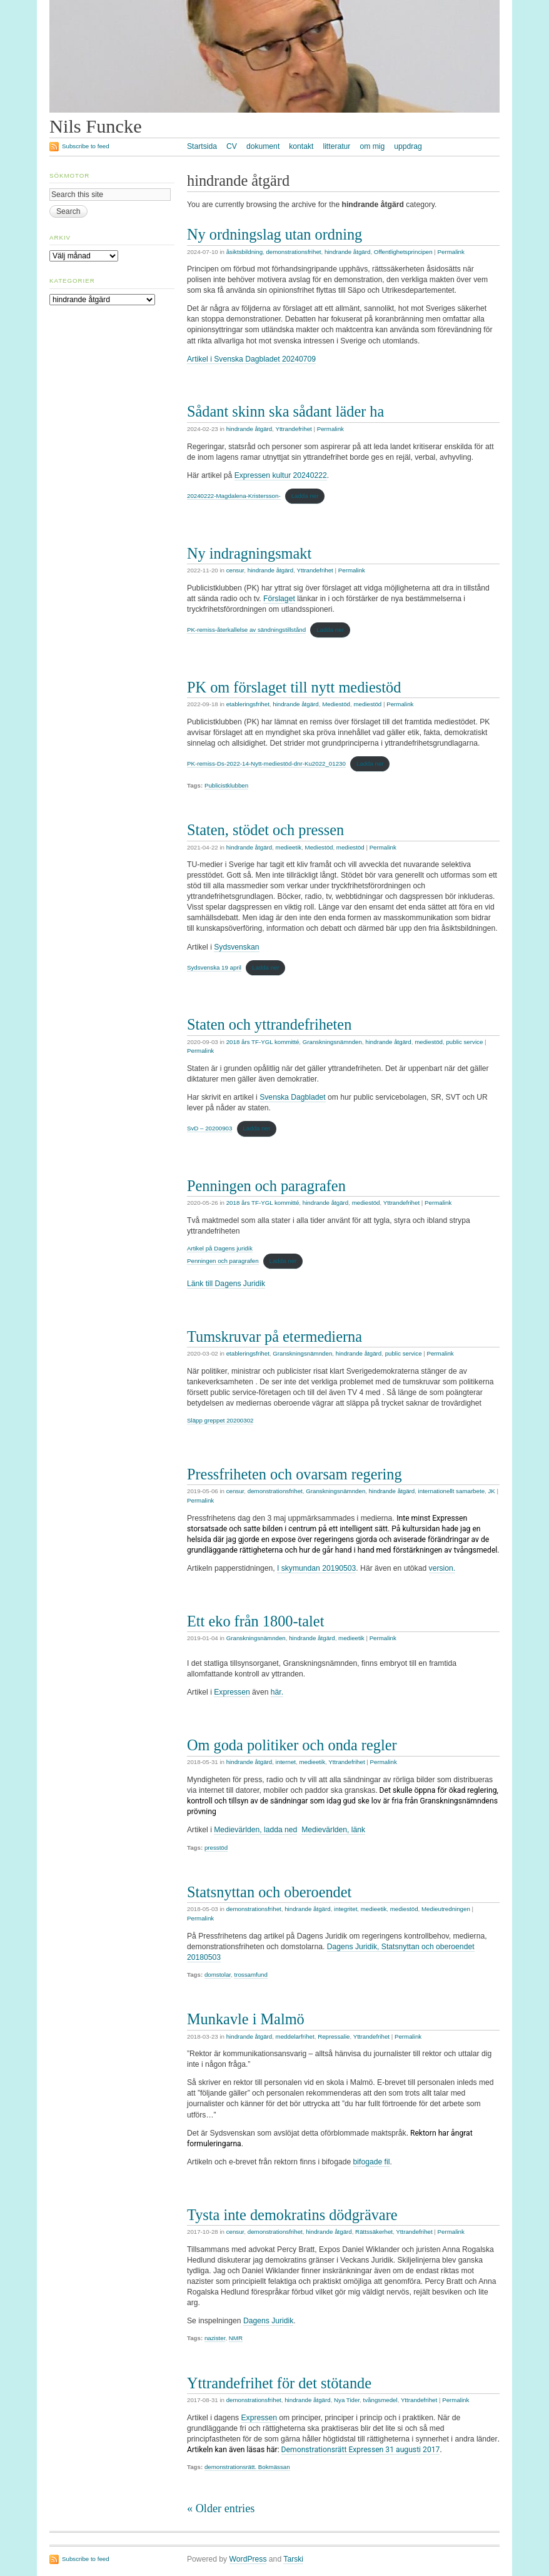 The width and height of the screenshot is (549, 2576). Describe the element at coordinates (279, 2383) in the screenshot. I see `Yttrandefrihet för det stötande` at that location.